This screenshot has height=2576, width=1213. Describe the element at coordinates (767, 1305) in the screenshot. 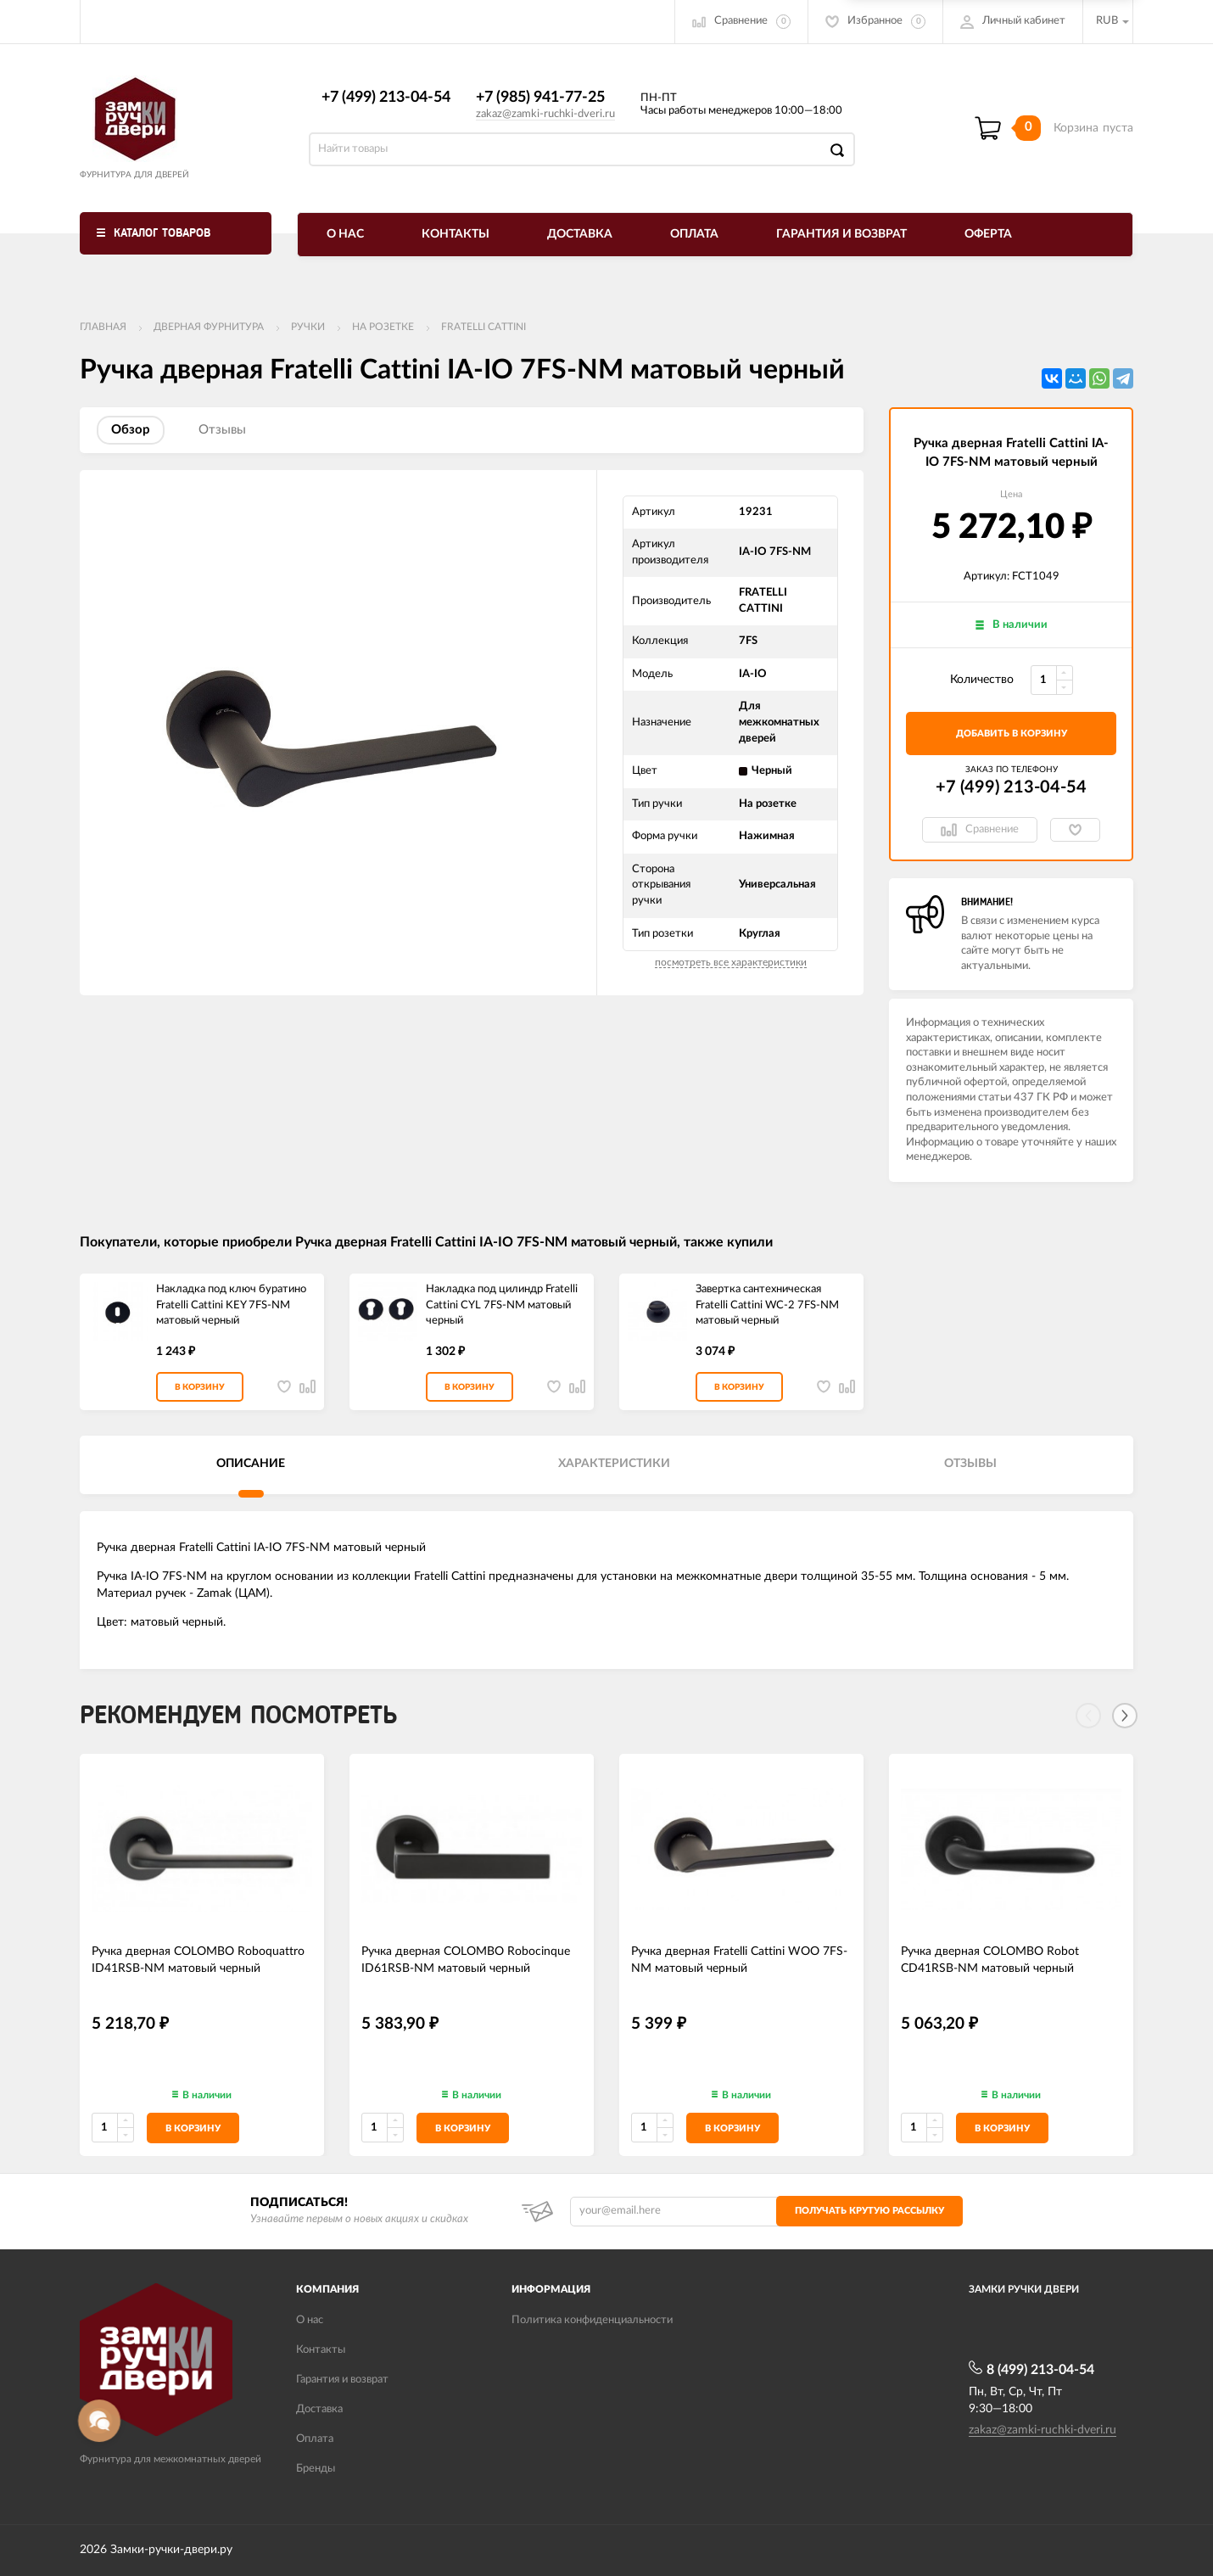

I see `Завертка сантехническая Fratelli Cattini WC-2 7FS-NM матовый черный` at that location.